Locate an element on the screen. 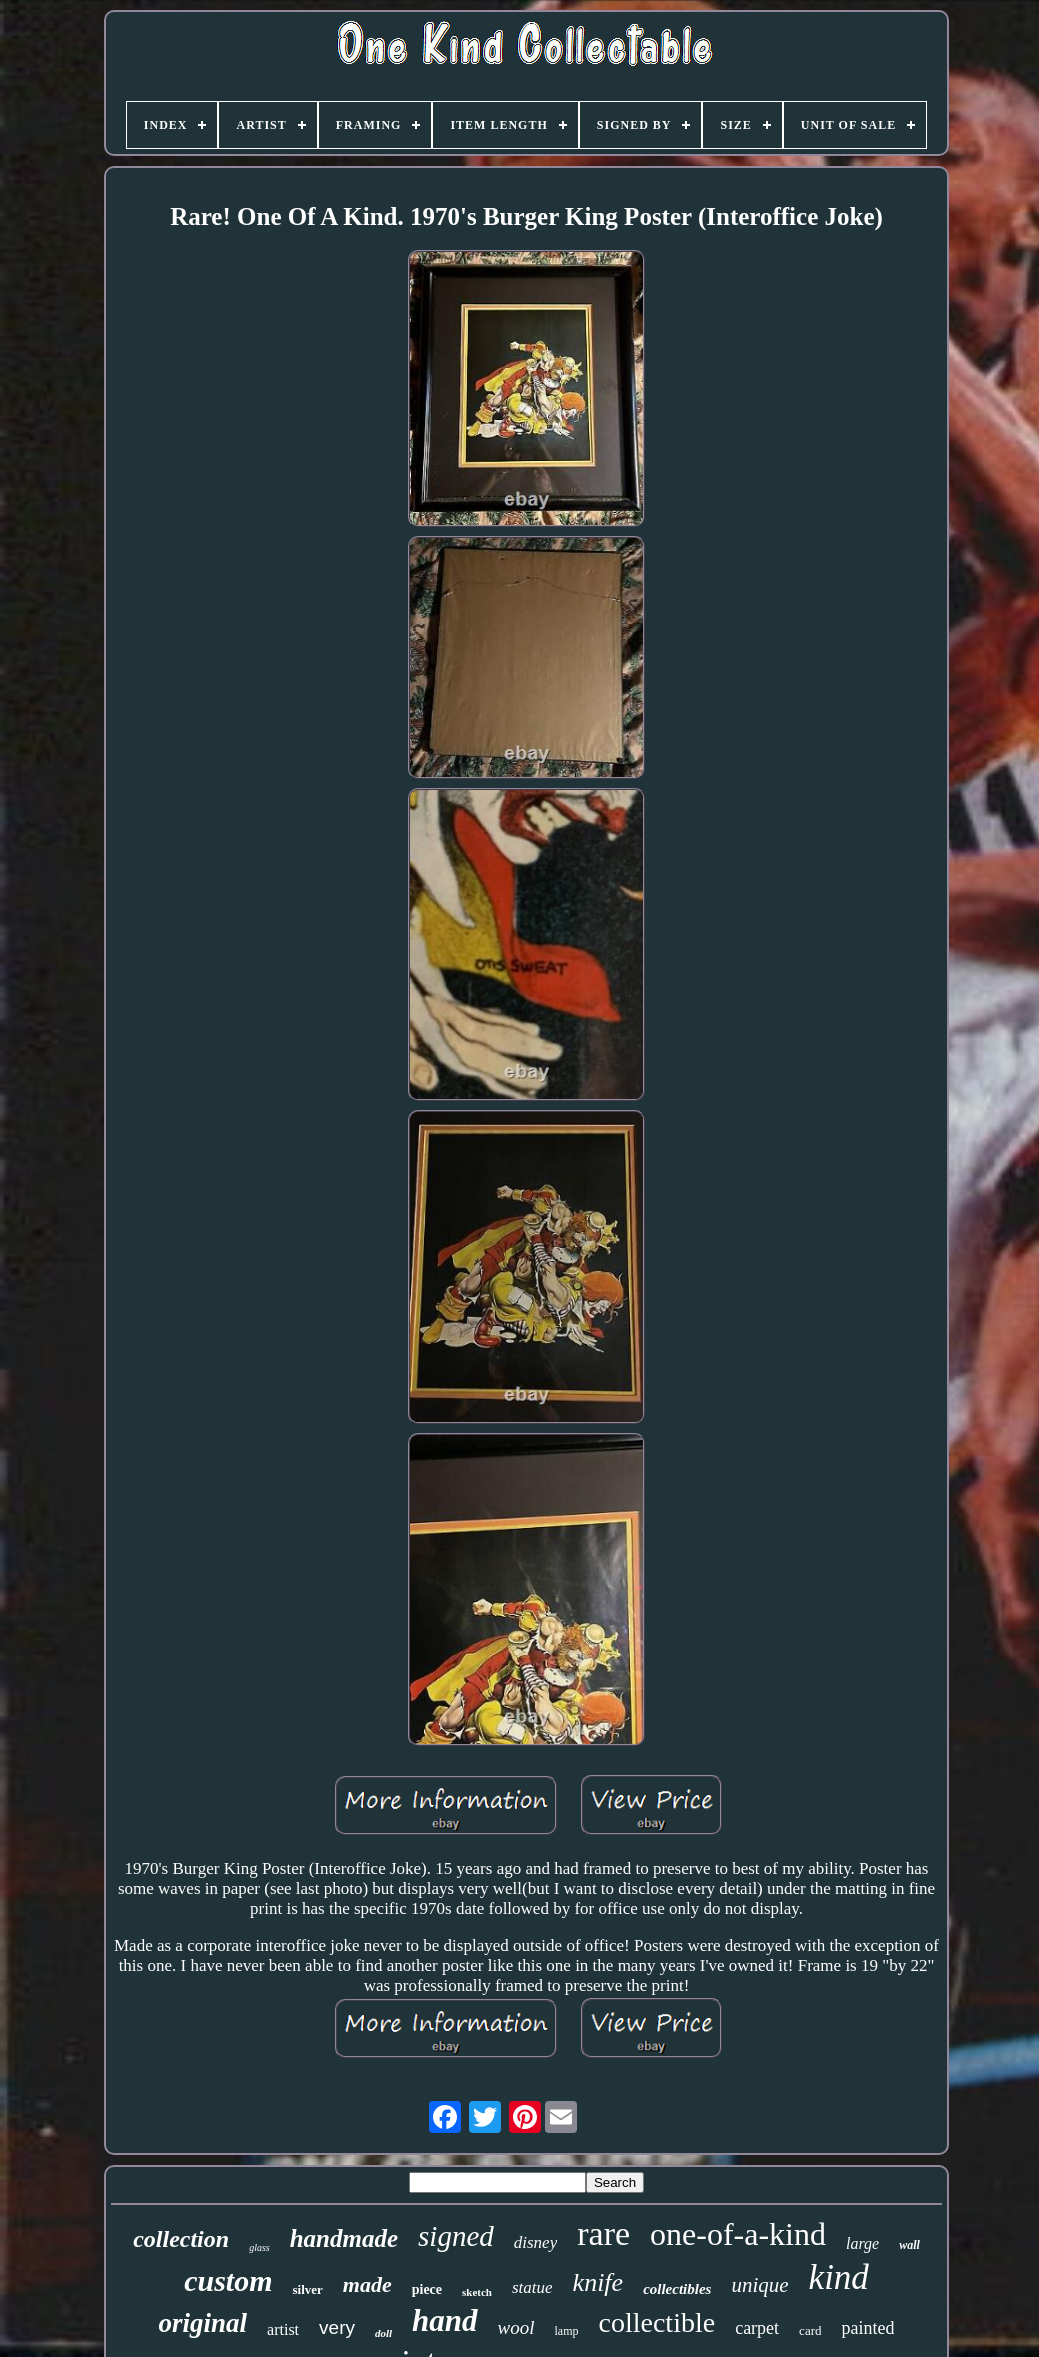 The width and height of the screenshot is (1039, 2357). handmade is located at coordinates (344, 2238).